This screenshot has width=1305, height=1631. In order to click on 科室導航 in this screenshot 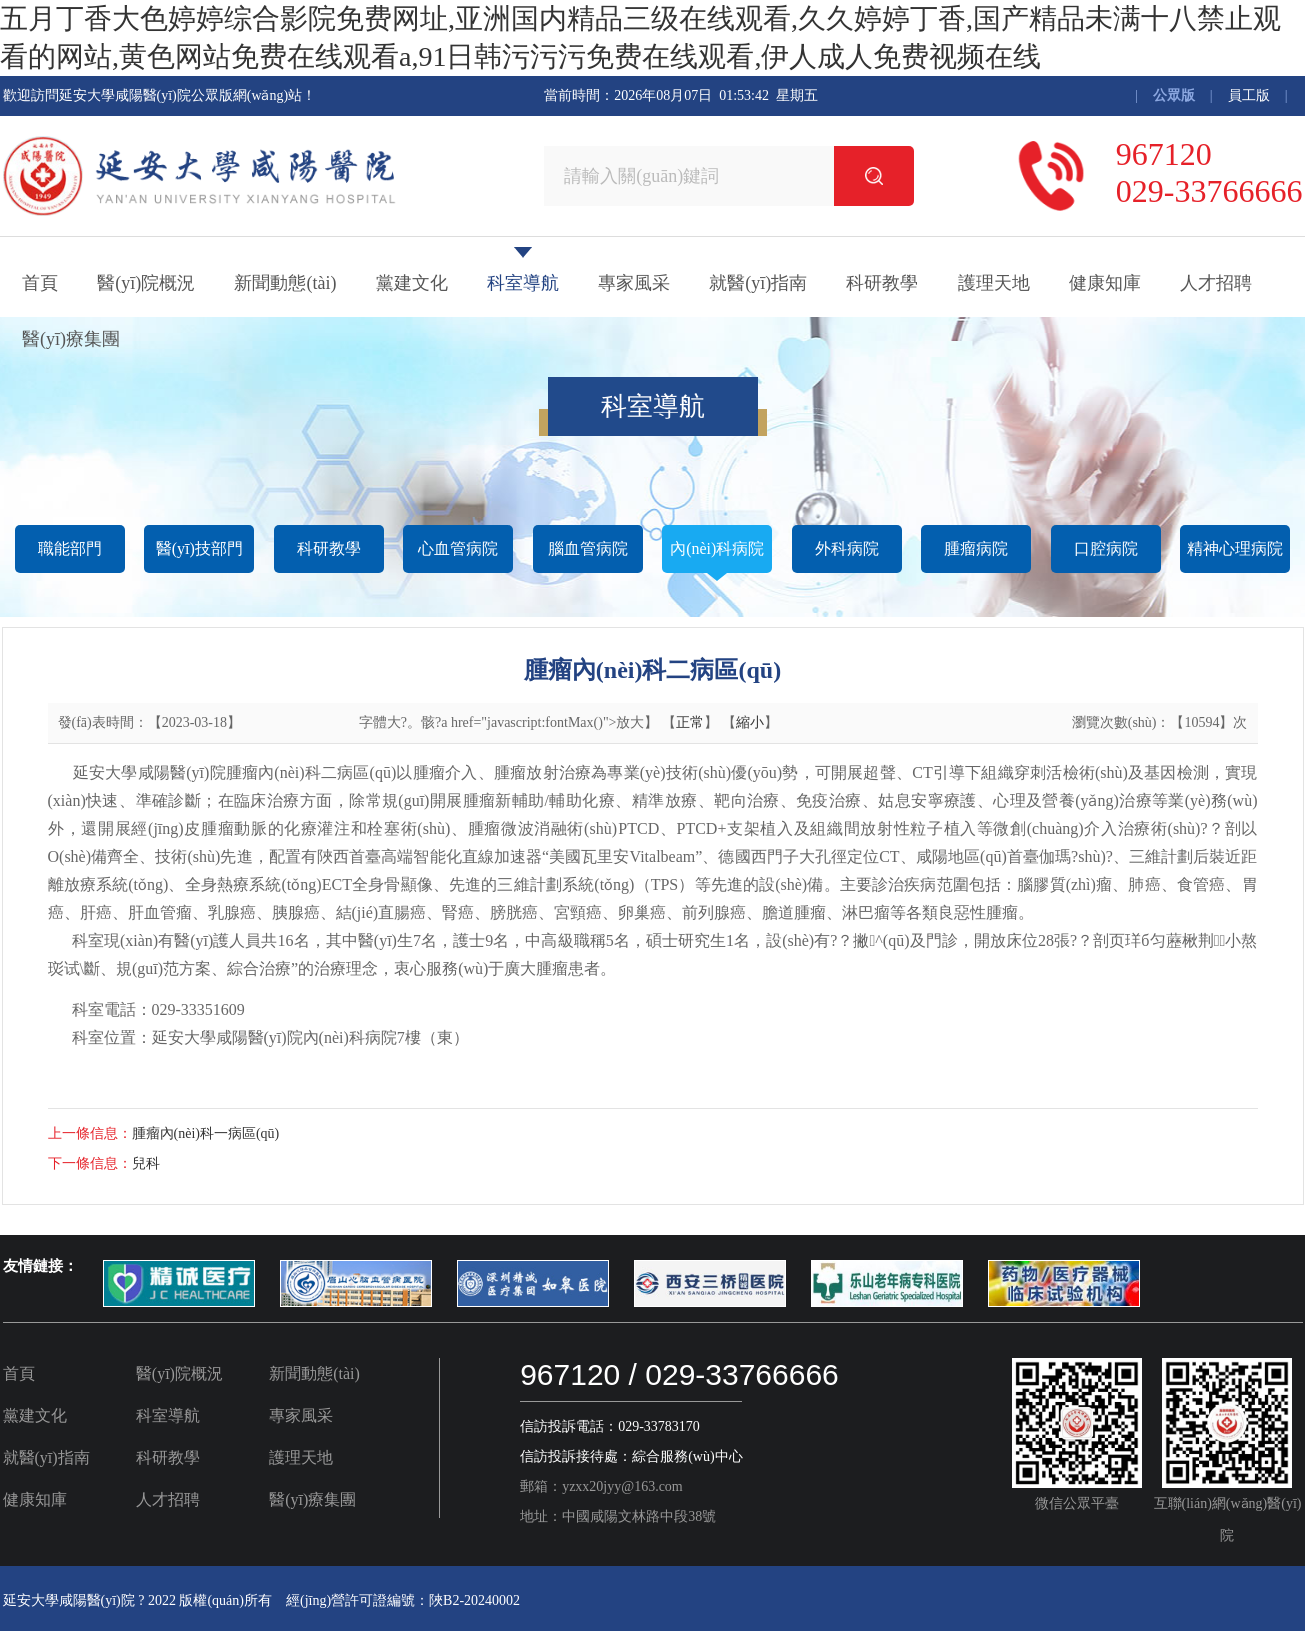, I will do `click(523, 283)`.